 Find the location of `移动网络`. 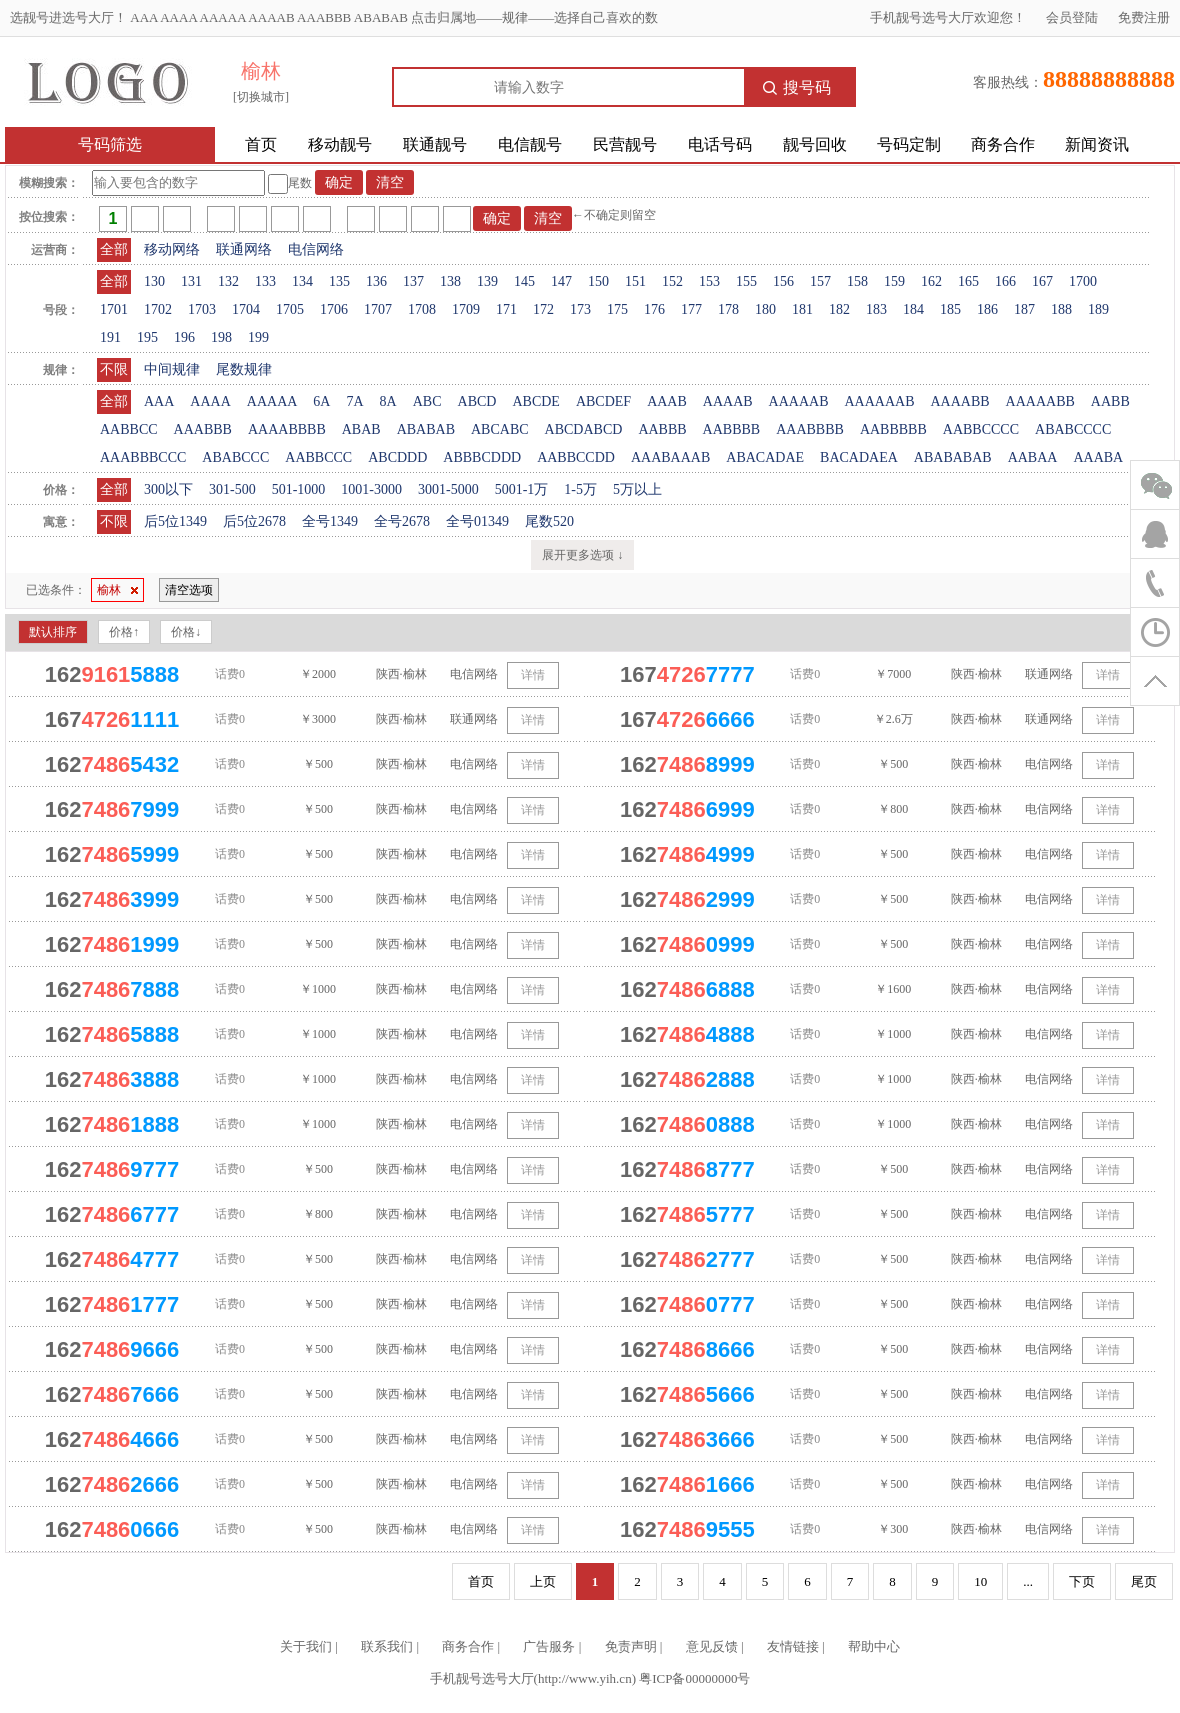

移动网络 is located at coordinates (172, 249).